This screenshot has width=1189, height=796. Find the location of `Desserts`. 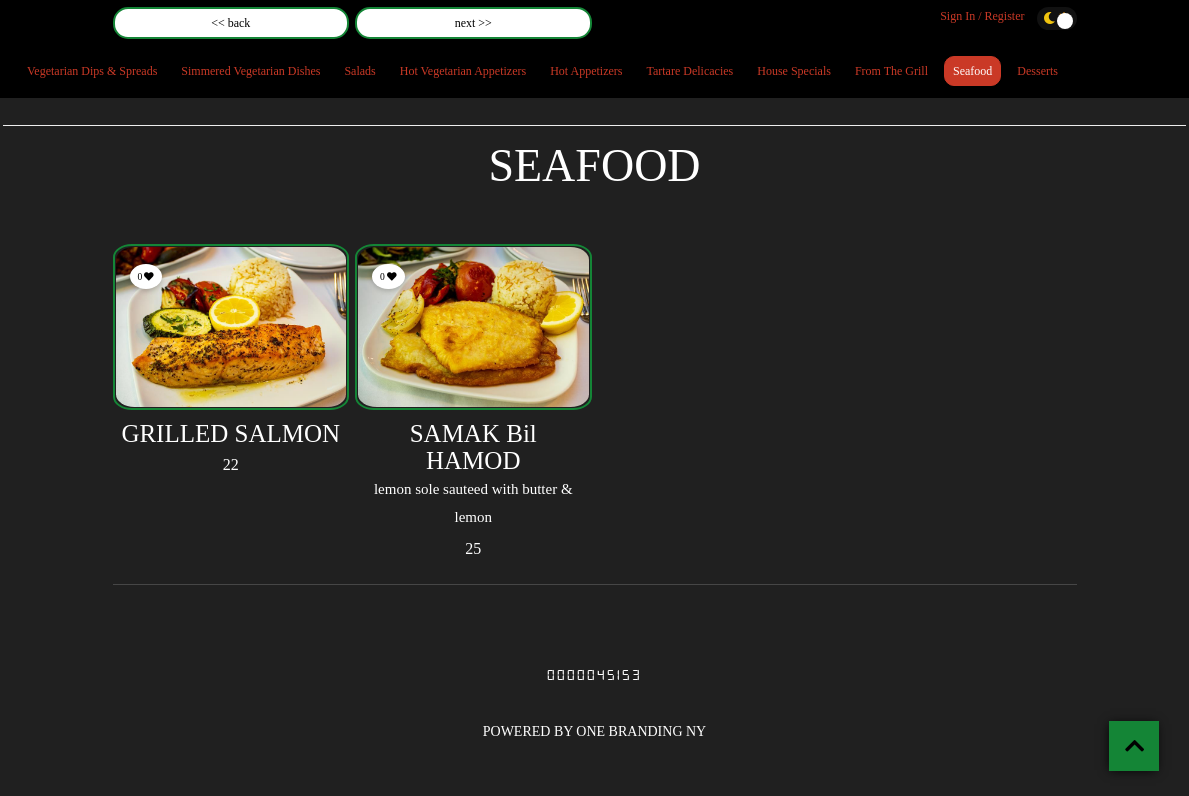

Desserts is located at coordinates (1037, 71).